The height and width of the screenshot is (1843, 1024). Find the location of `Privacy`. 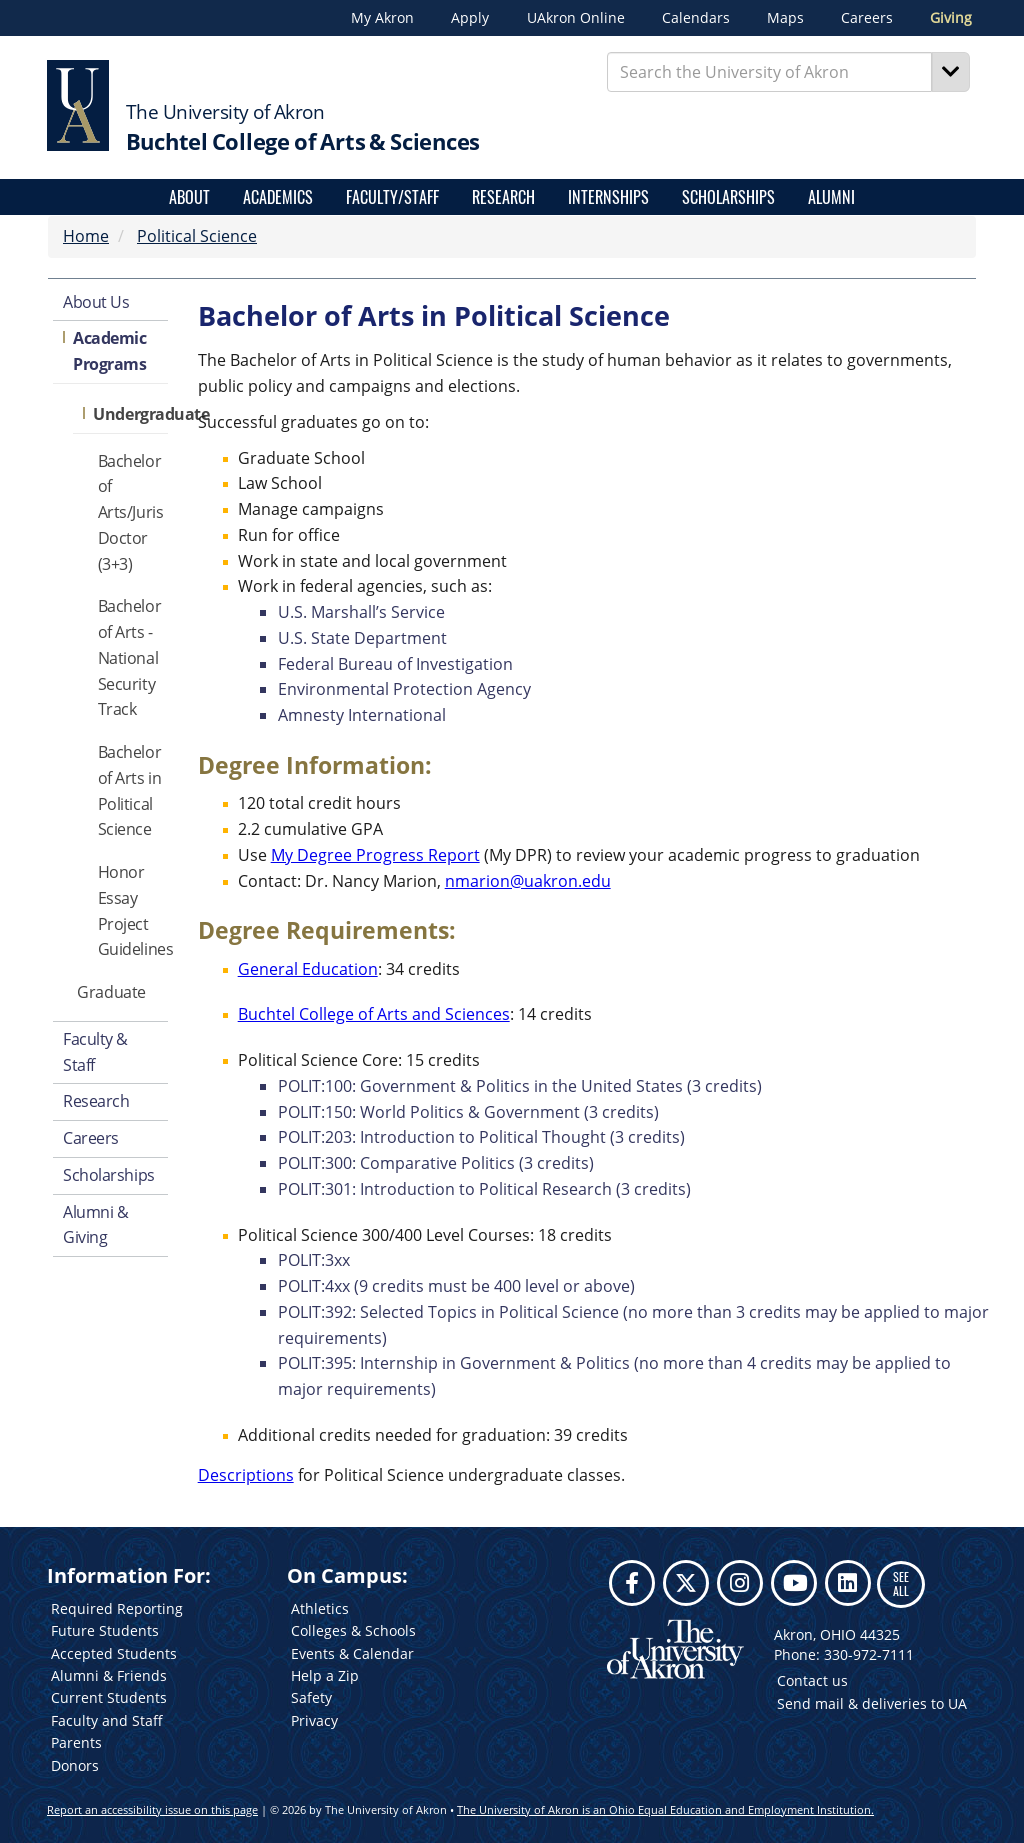

Privacy is located at coordinates (314, 1720).